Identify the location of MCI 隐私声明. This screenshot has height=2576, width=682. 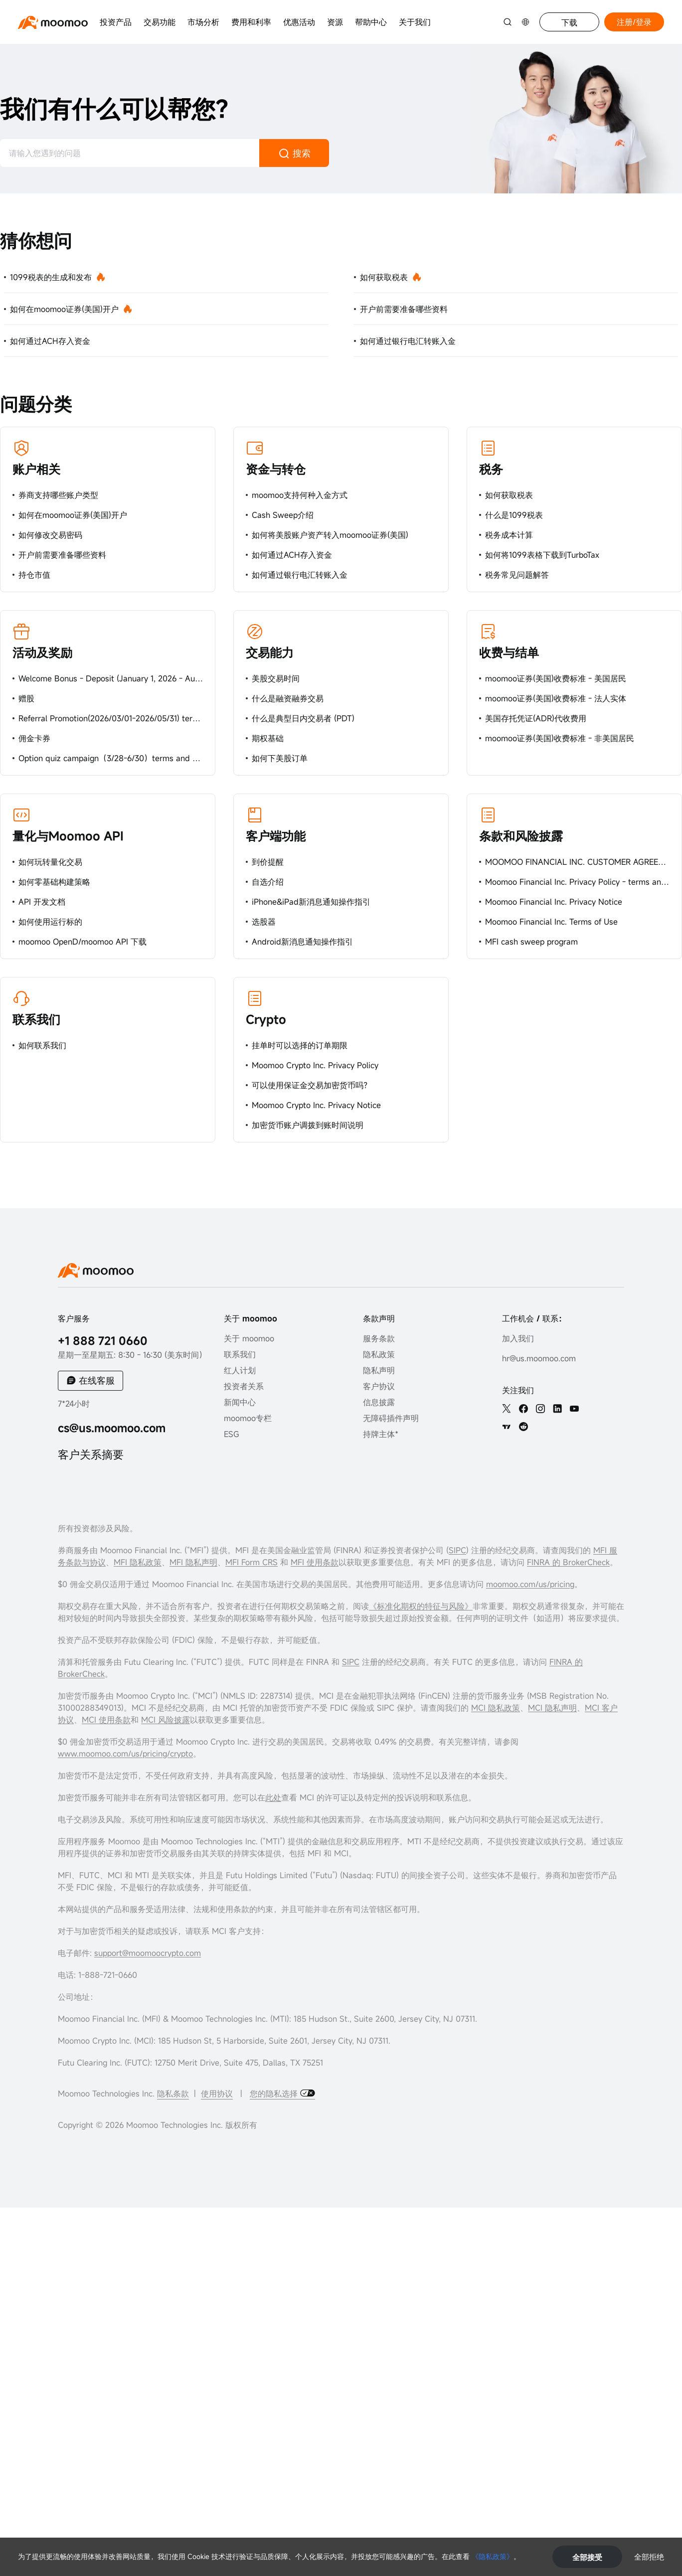
(552, 1707).